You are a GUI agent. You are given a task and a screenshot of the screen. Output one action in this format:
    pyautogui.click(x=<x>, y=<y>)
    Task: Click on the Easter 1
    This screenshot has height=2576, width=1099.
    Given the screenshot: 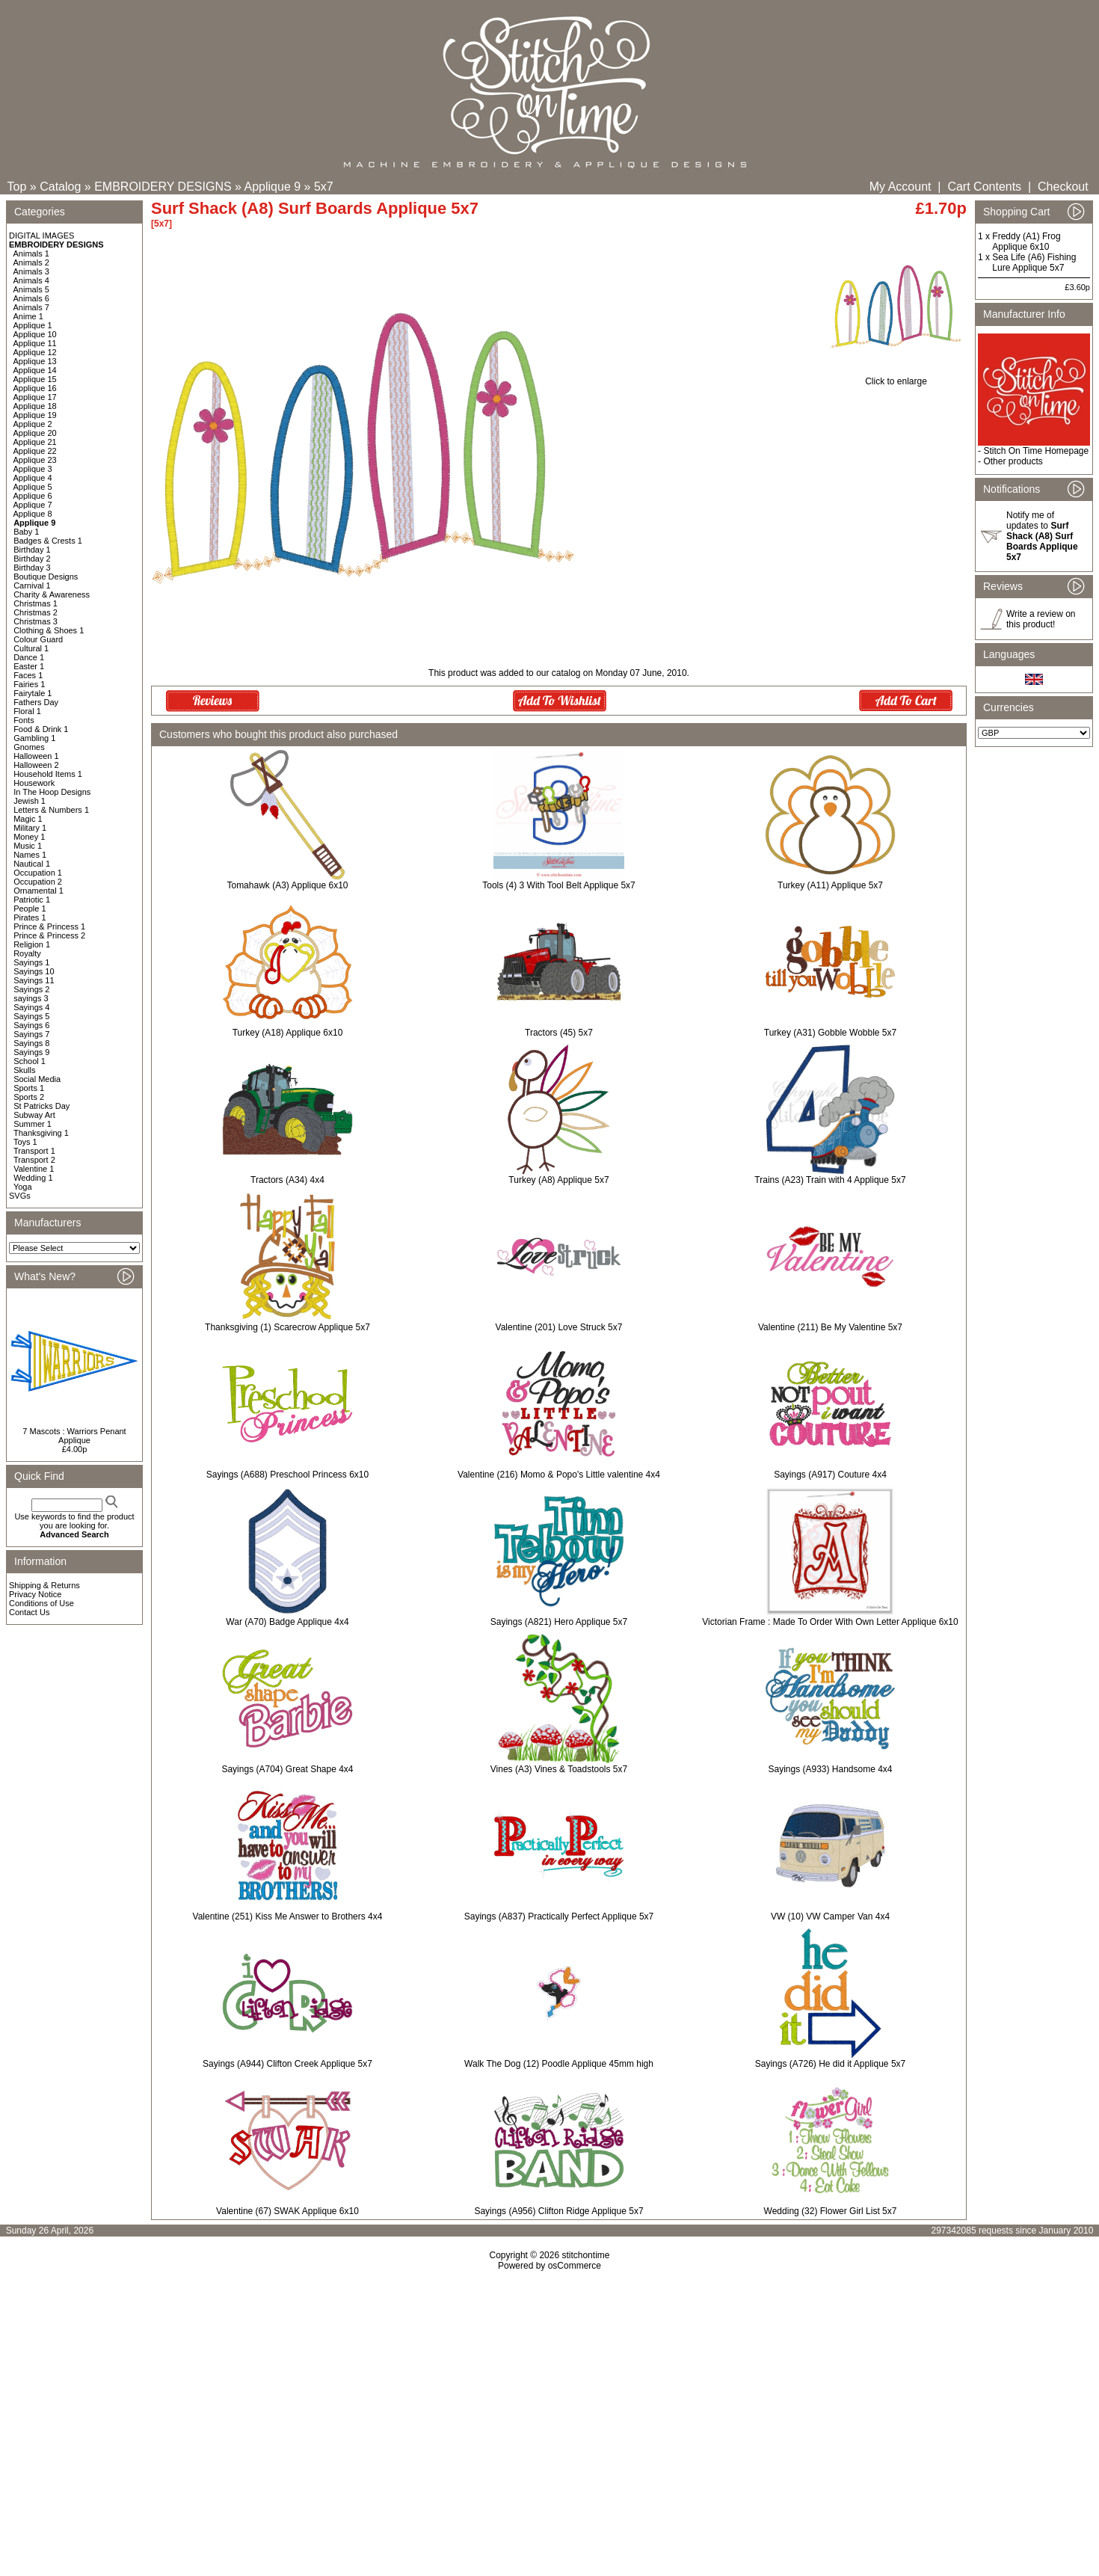 What is the action you would take?
    pyautogui.click(x=28, y=666)
    